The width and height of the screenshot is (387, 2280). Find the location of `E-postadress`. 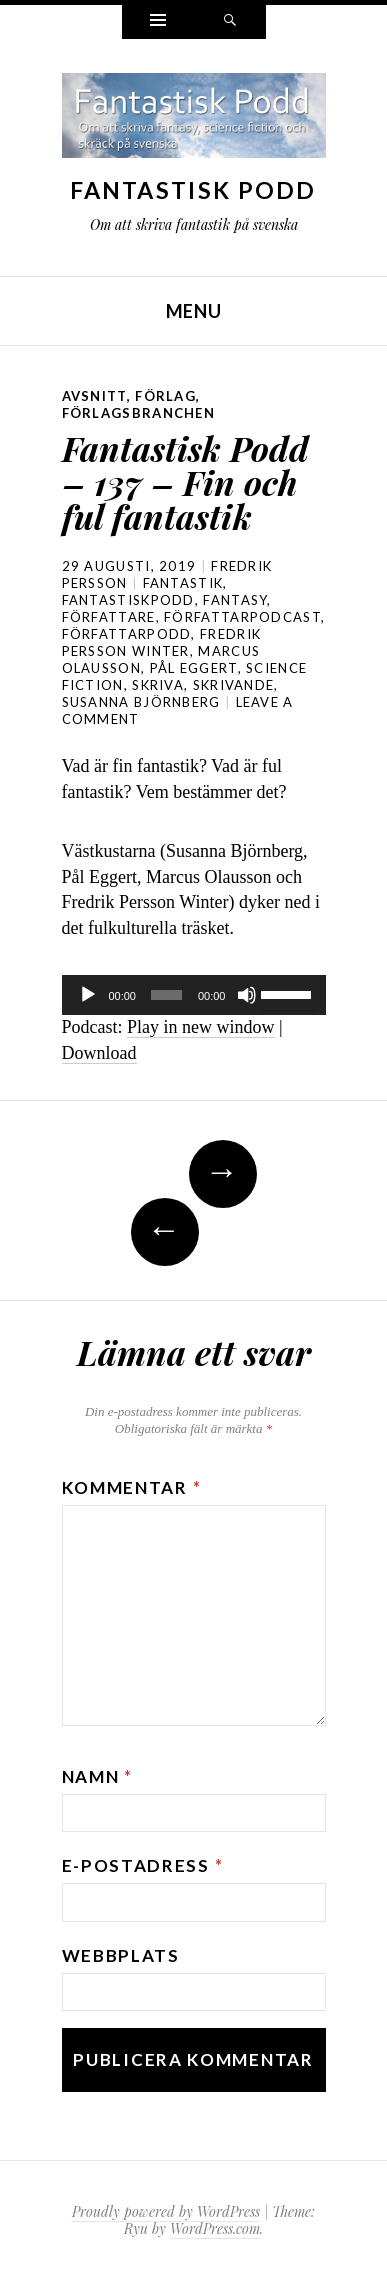

E-postadress is located at coordinates (143, 1865).